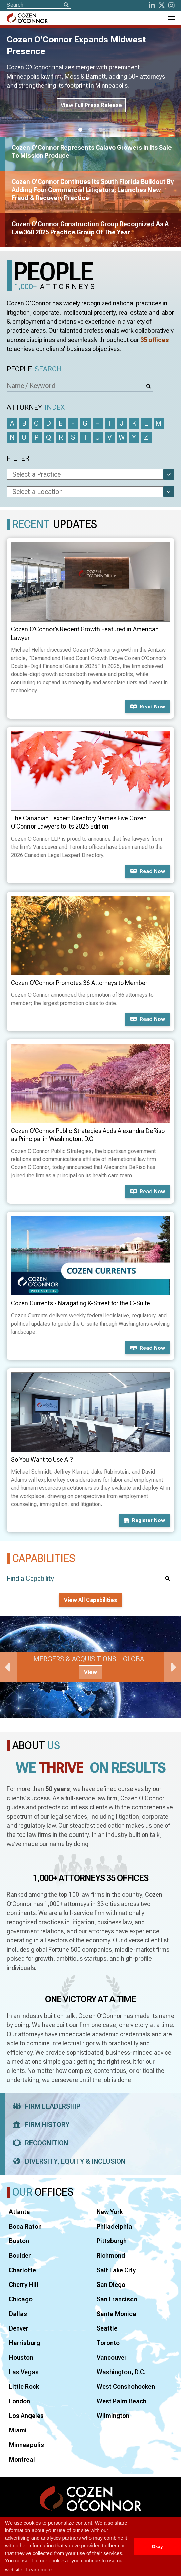  What do you see at coordinates (8, 1667) in the screenshot?
I see `Previous [Previous Slide]` at bounding box center [8, 1667].